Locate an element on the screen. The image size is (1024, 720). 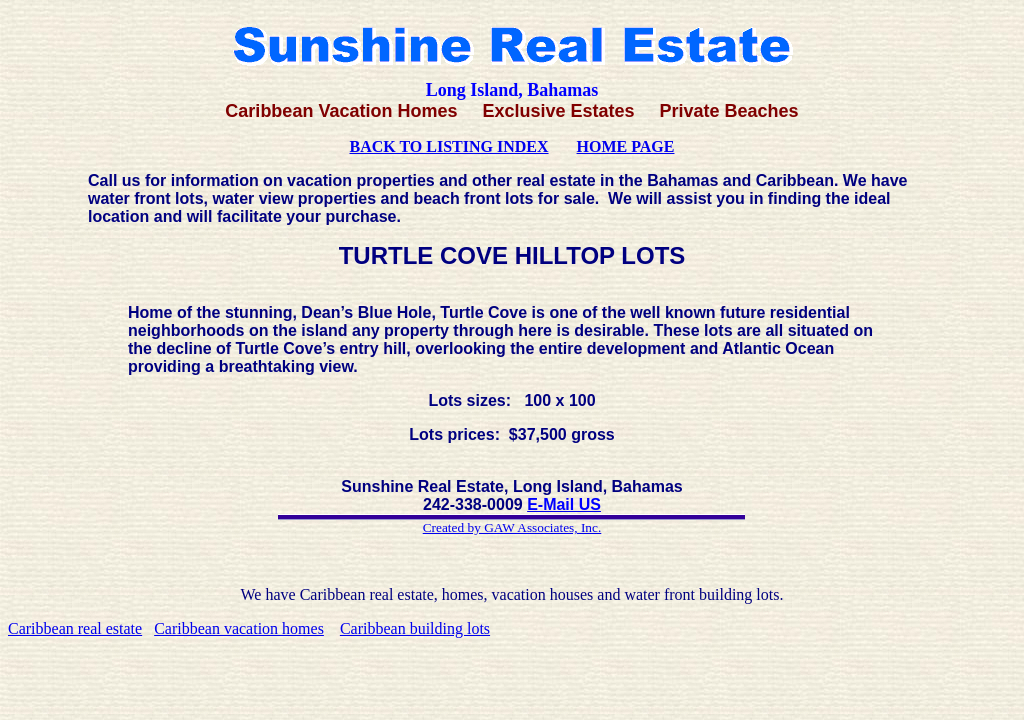
HOME PAGE is located at coordinates (626, 146).